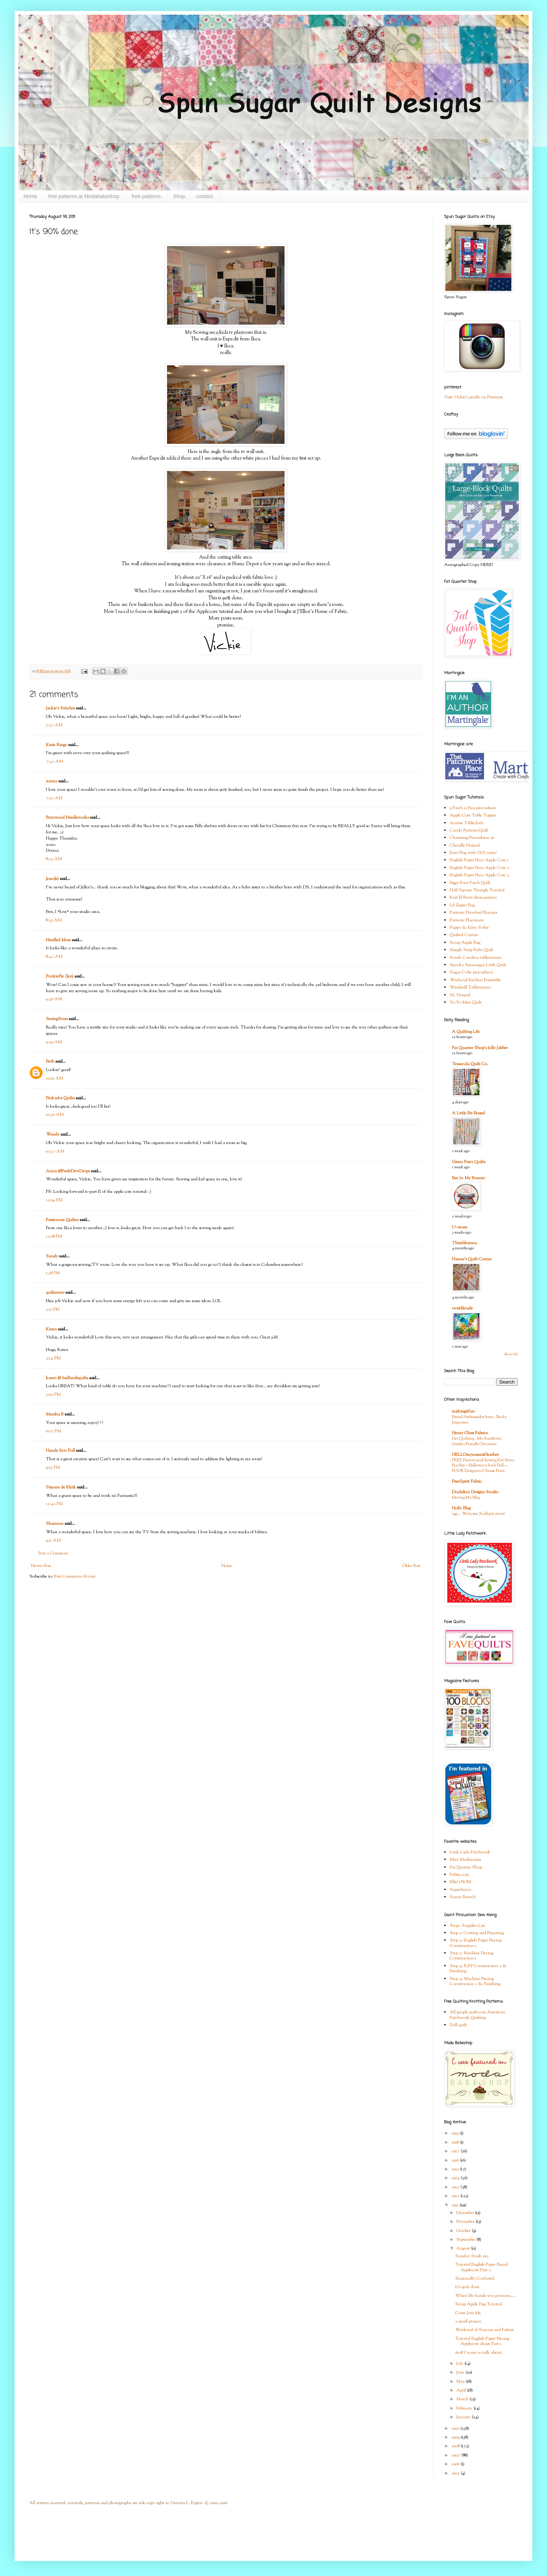 Image resolution: width=547 pixels, height=2576 pixels. What do you see at coordinates (481, 2267) in the screenshot?
I see `Tutorial English Paper Pieced Applecore Part 2` at bounding box center [481, 2267].